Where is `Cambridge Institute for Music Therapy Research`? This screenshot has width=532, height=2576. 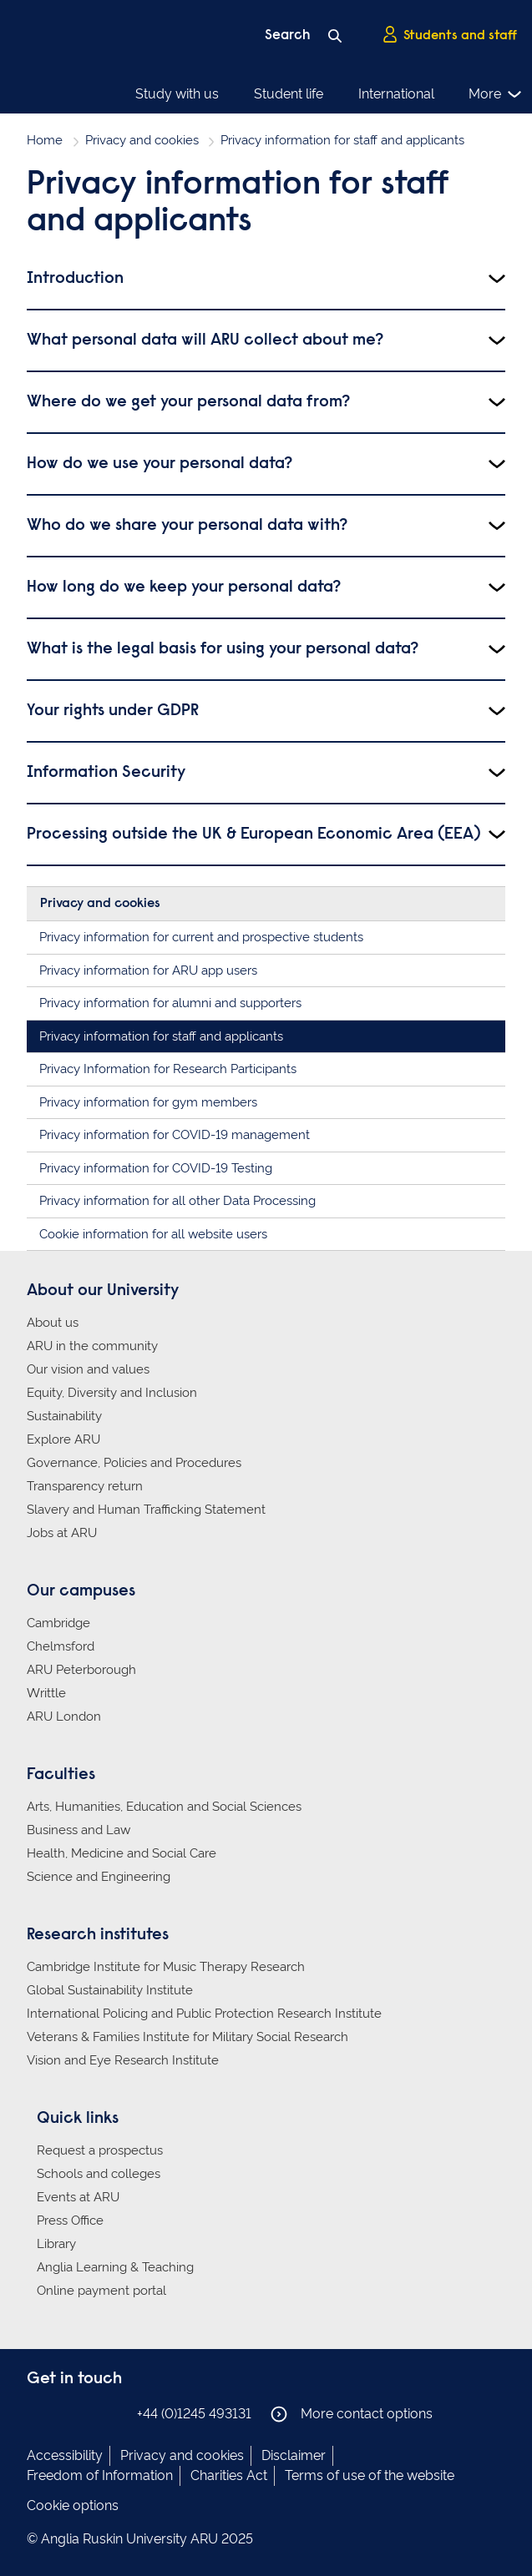
Cambridge Institute for Music Therapy Research is located at coordinates (166, 1966).